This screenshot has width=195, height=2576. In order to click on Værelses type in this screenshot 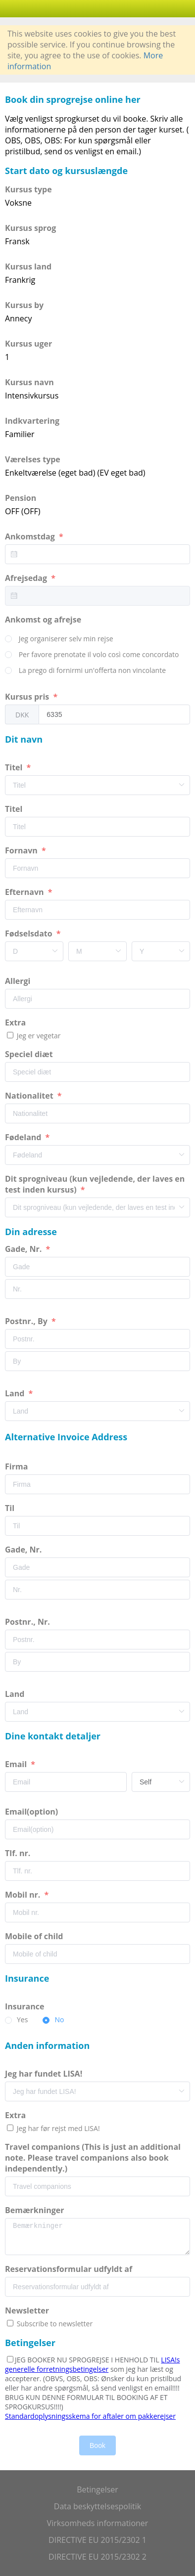, I will do `click(32, 459)`.